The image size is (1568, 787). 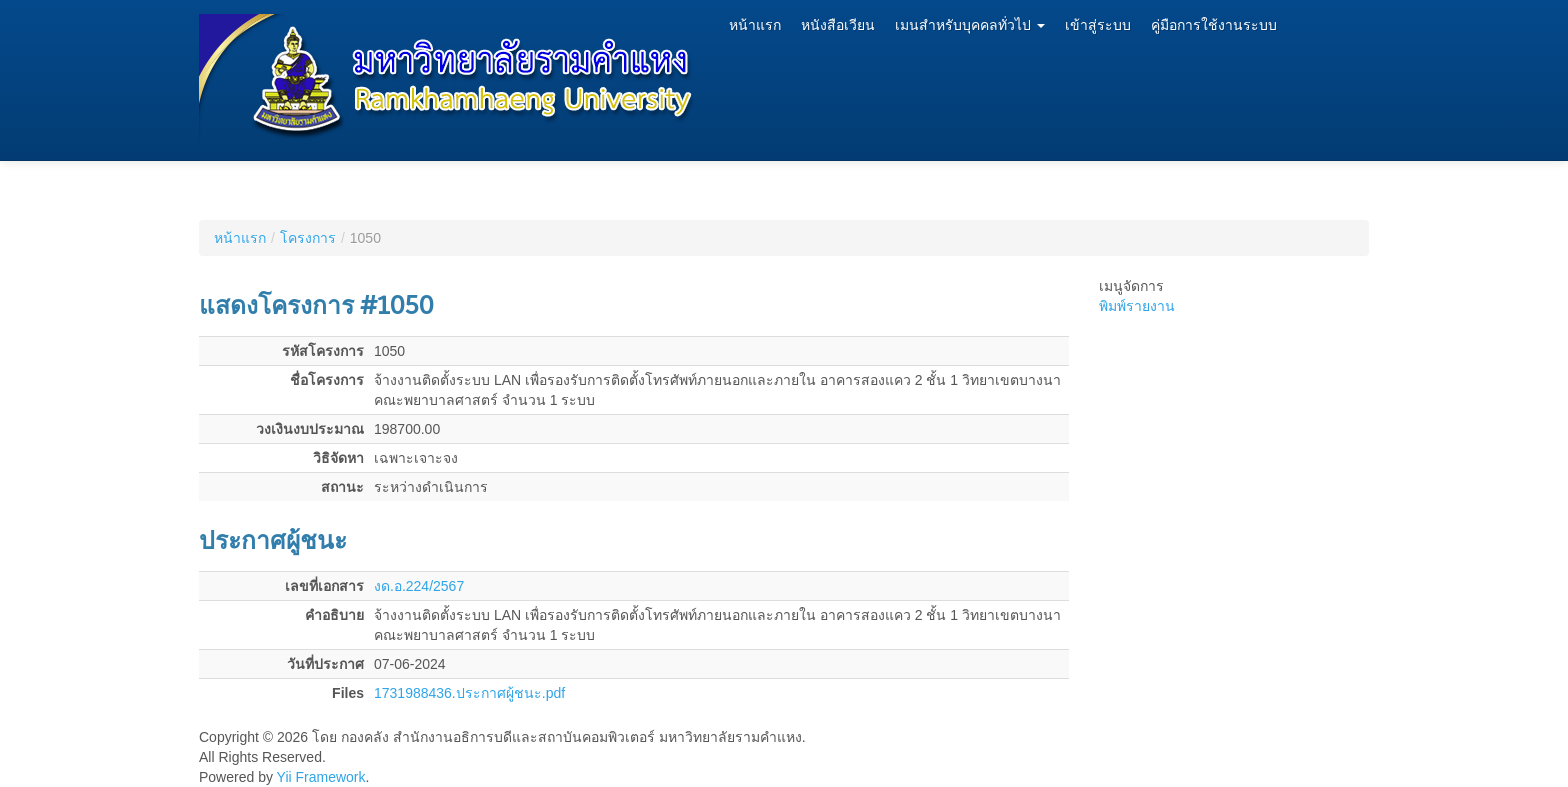 I want to click on Yii Framework, so click(x=321, y=777).